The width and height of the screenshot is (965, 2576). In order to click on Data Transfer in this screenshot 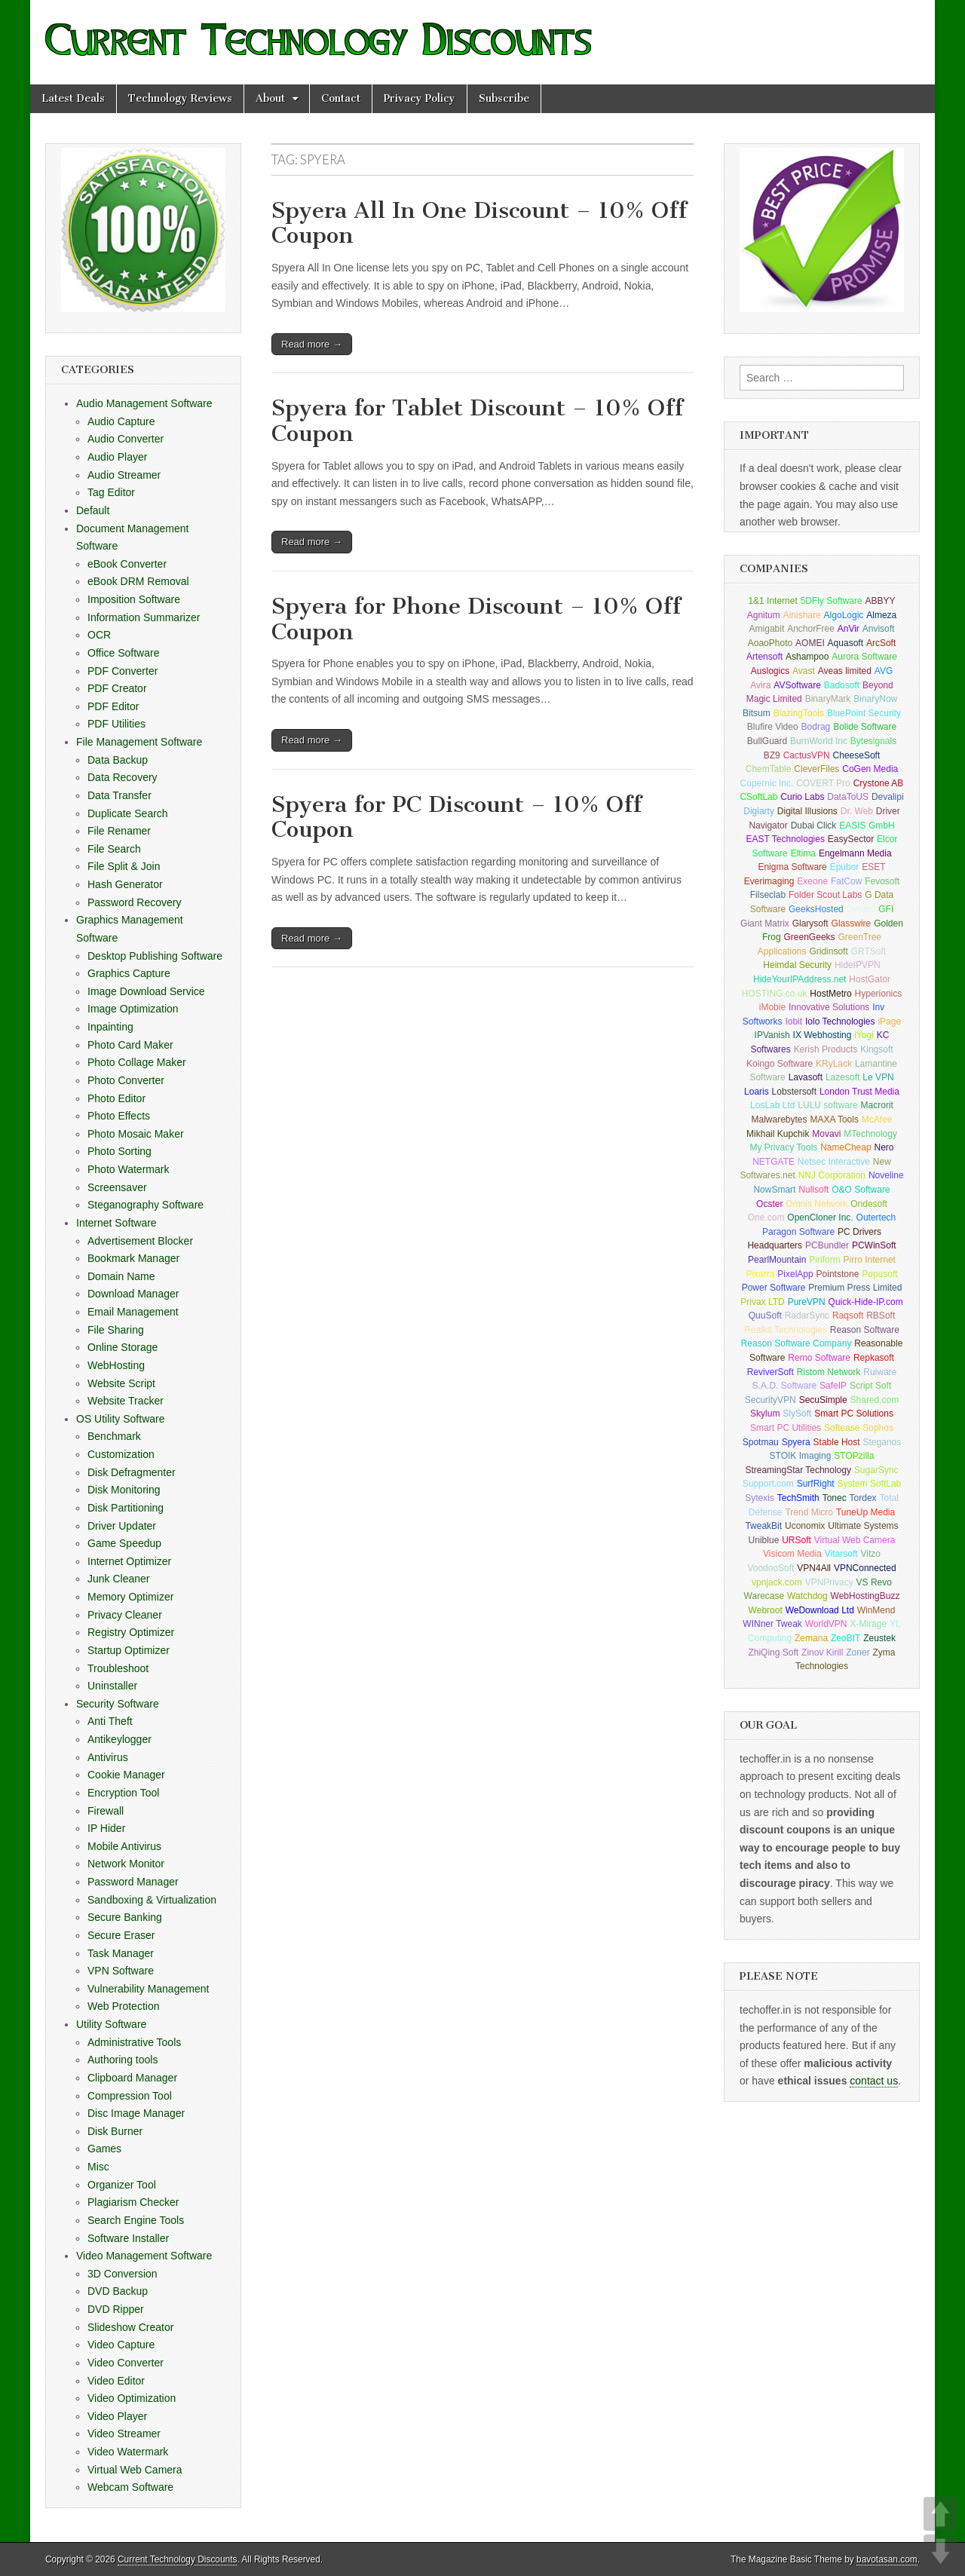, I will do `click(119, 795)`.